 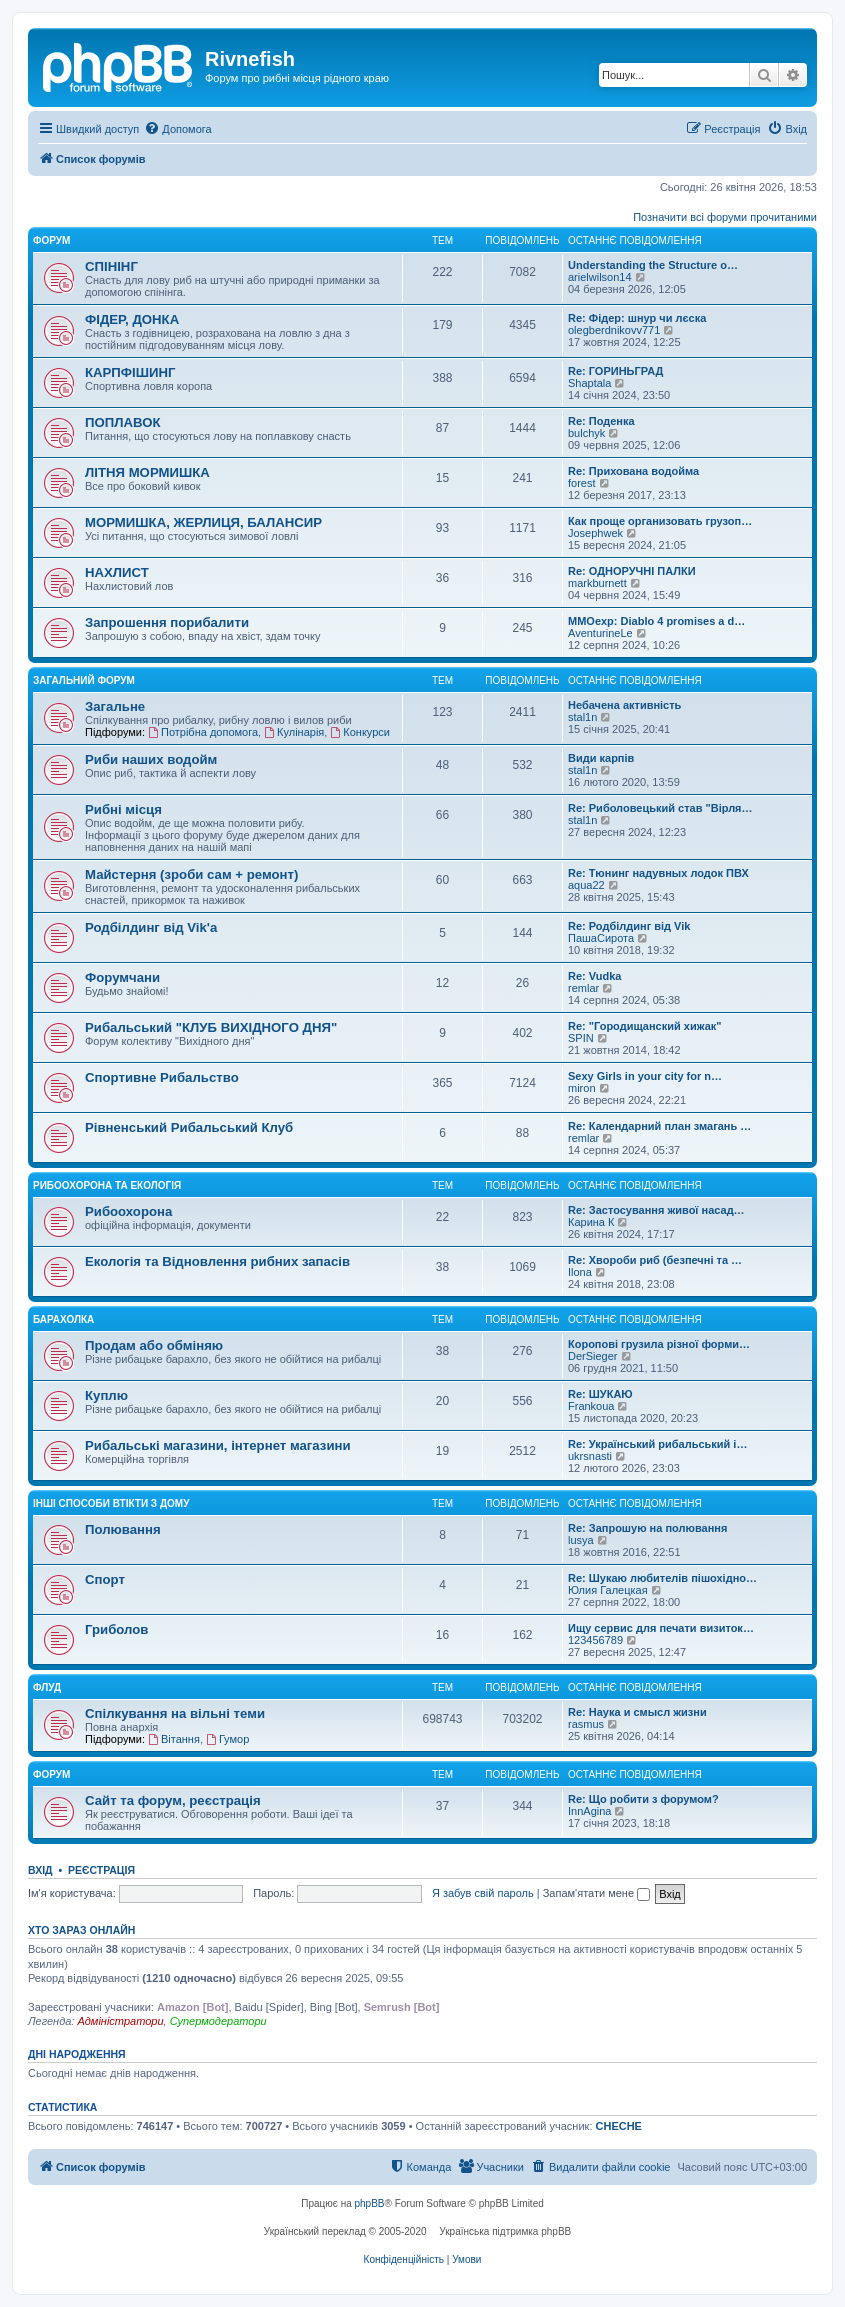 What do you see at coordinates (203, 732) in the screenshot?
I see `Потрібна допомога` at bounding box center [203, 732].